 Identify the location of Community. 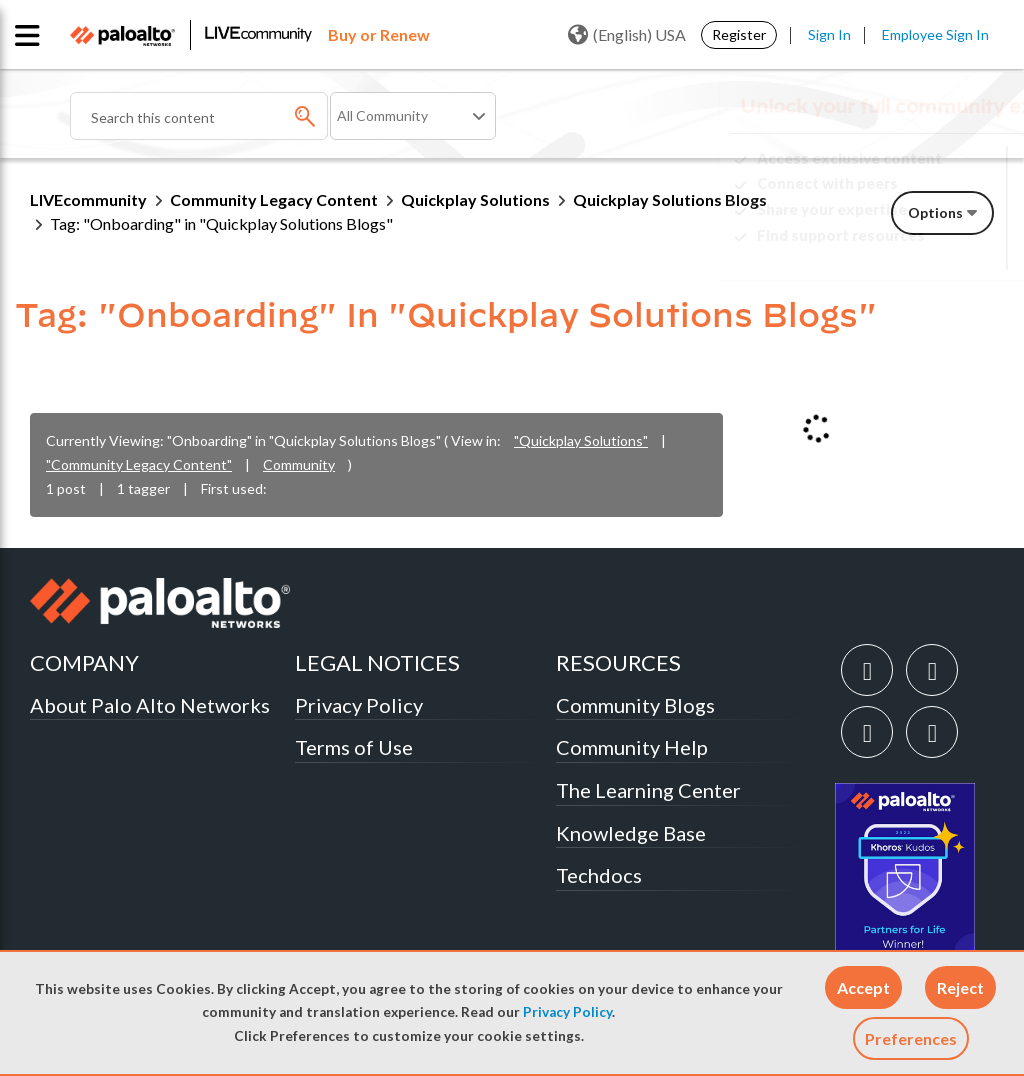
(299, 464).